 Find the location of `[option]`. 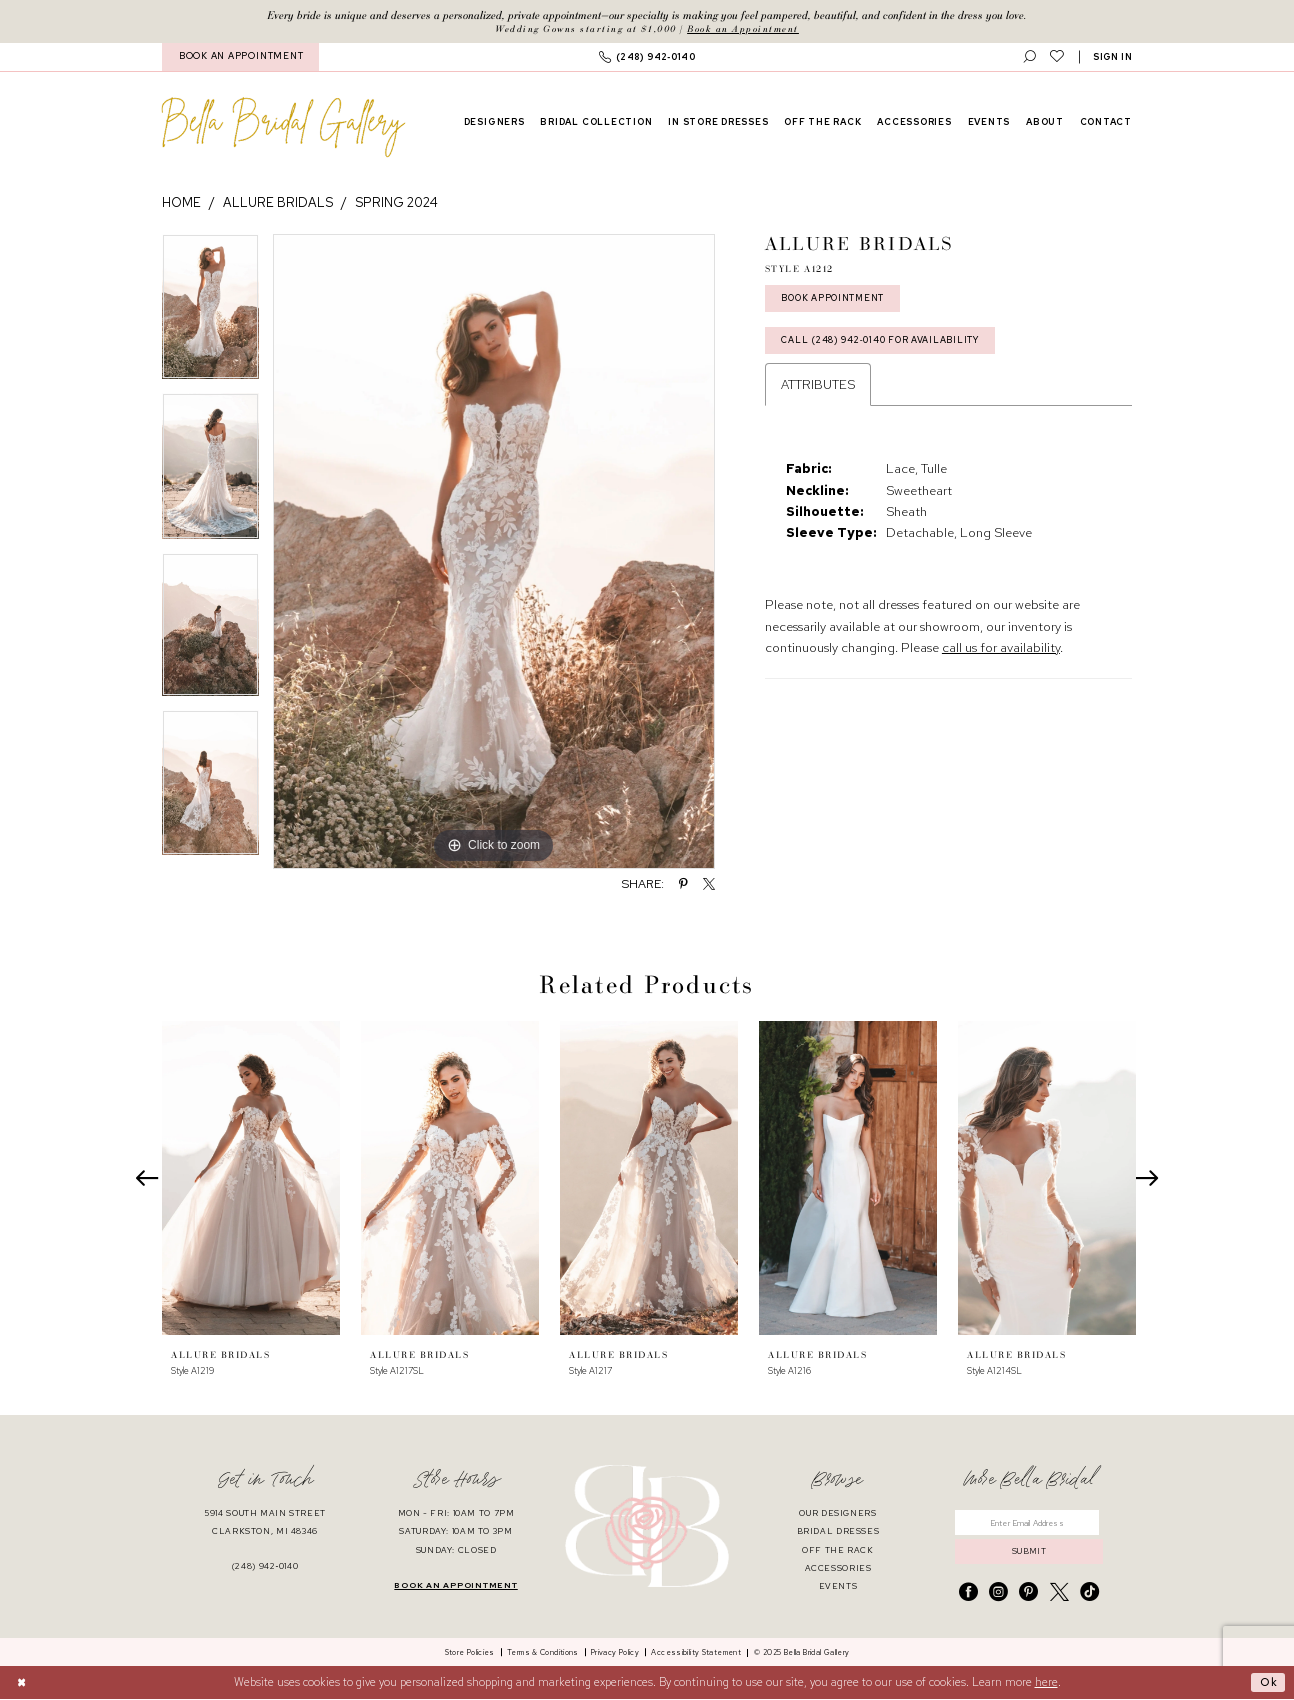

[option] is located at coordinates (210, 314).